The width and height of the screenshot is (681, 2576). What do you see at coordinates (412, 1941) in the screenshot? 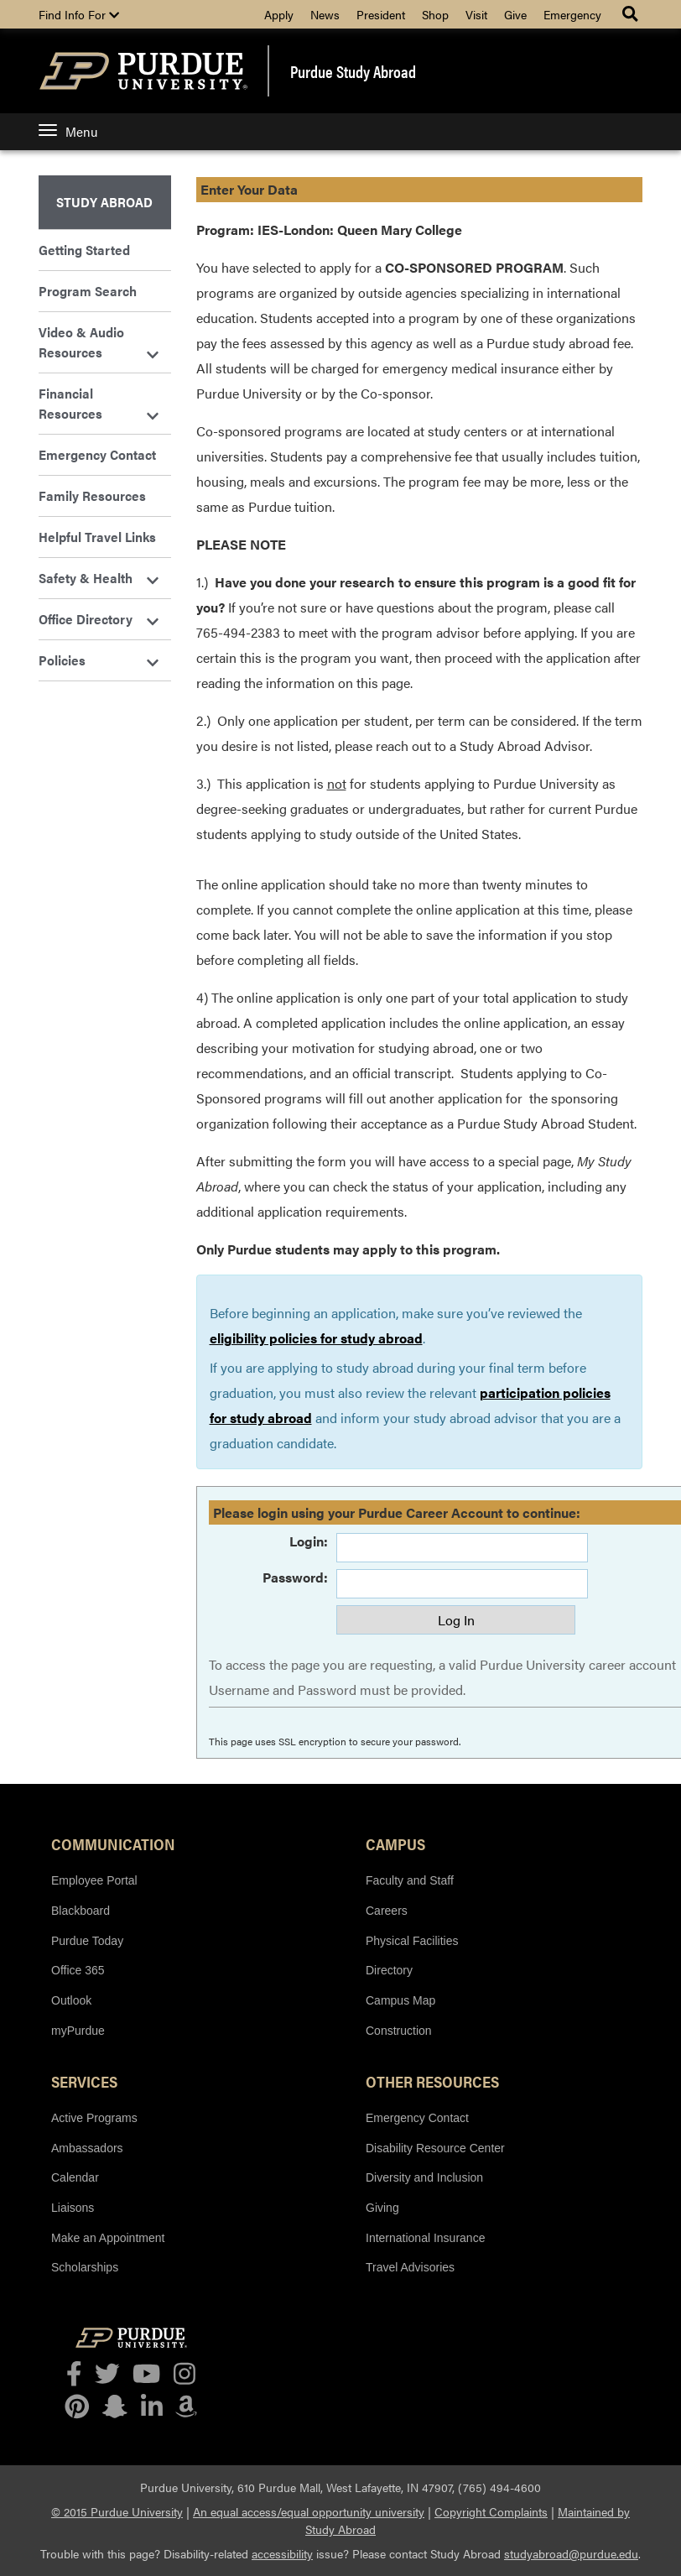
I see `Physical Facilities` at bounding box center [412, 1941].